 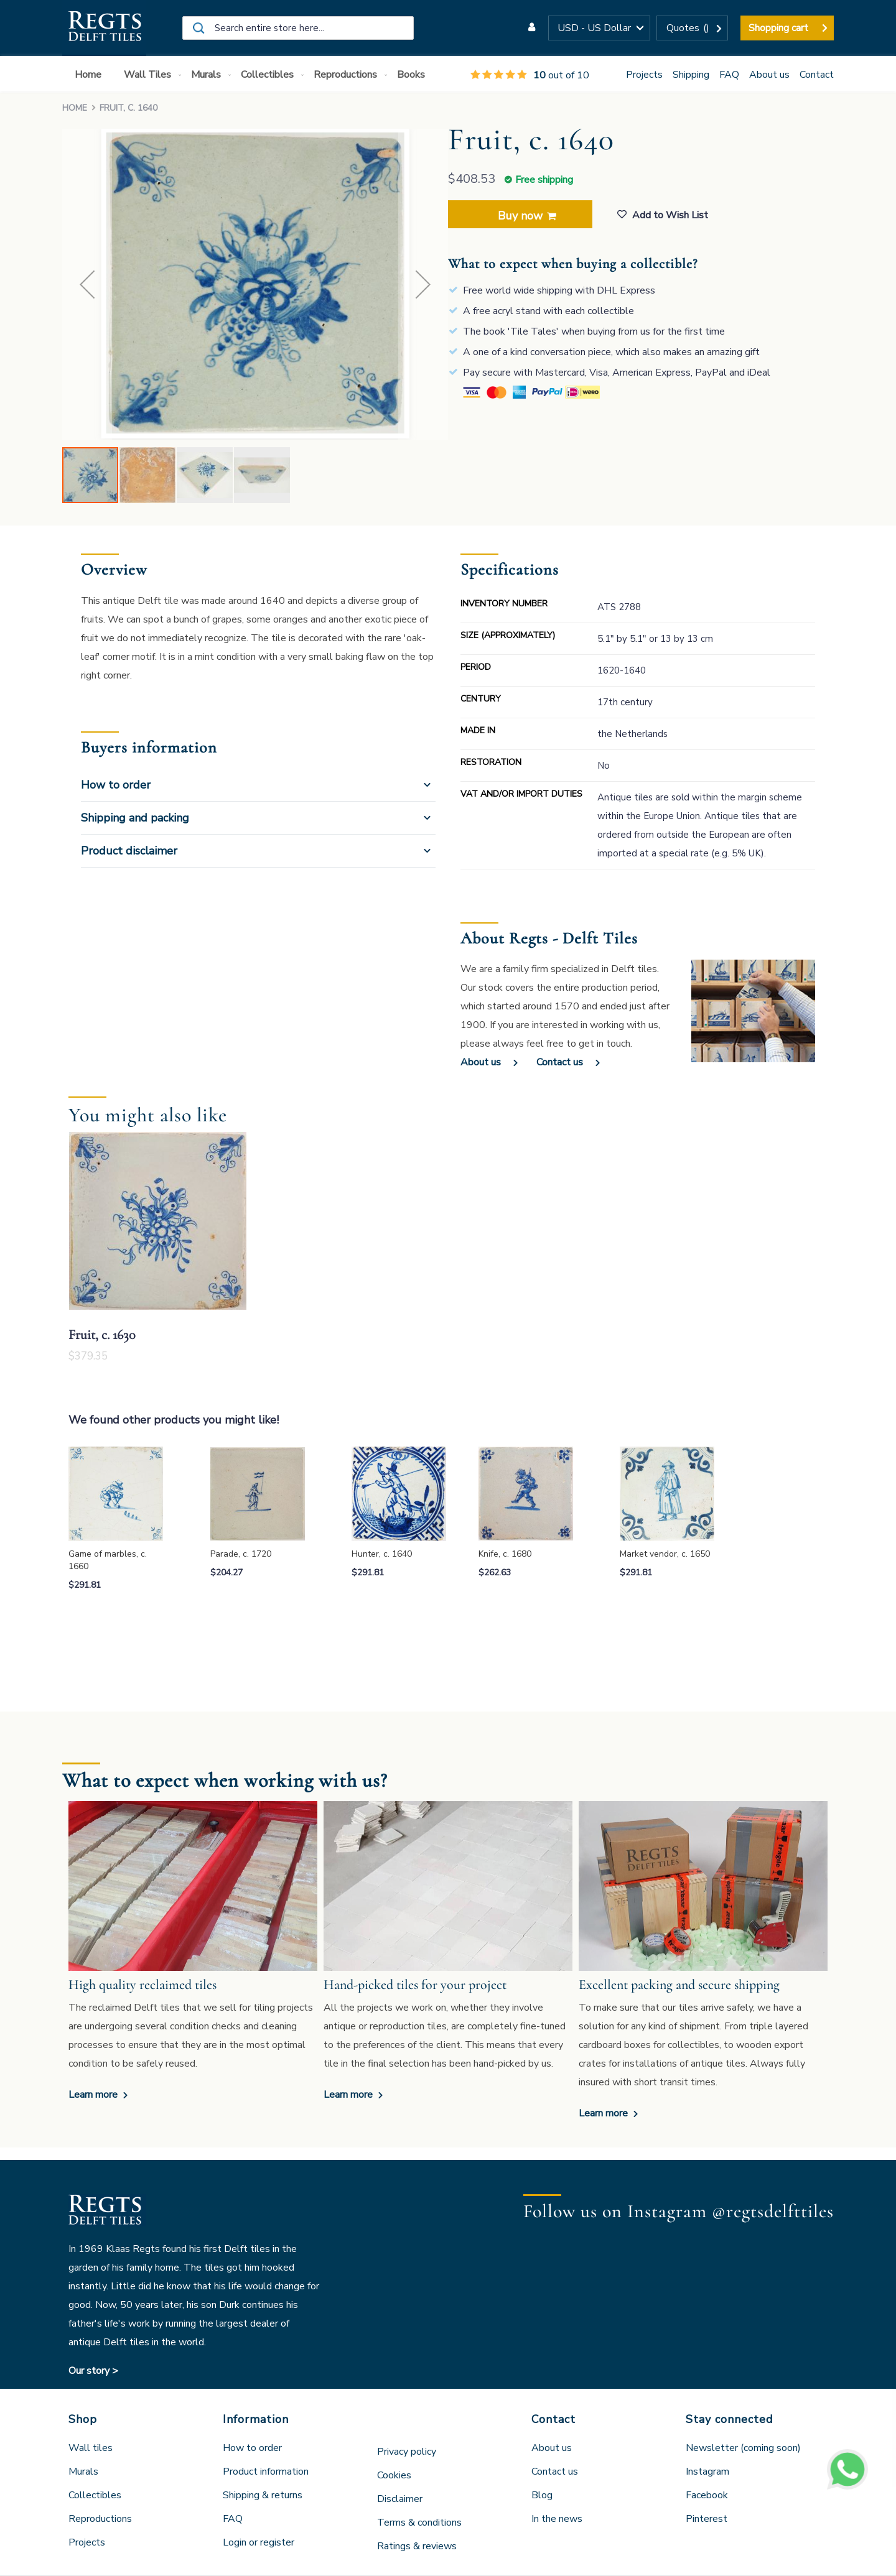 What do you see at coordinates (542, 2495) in the screenshot?
I see `Blog` at bounding box center [542, 2495].